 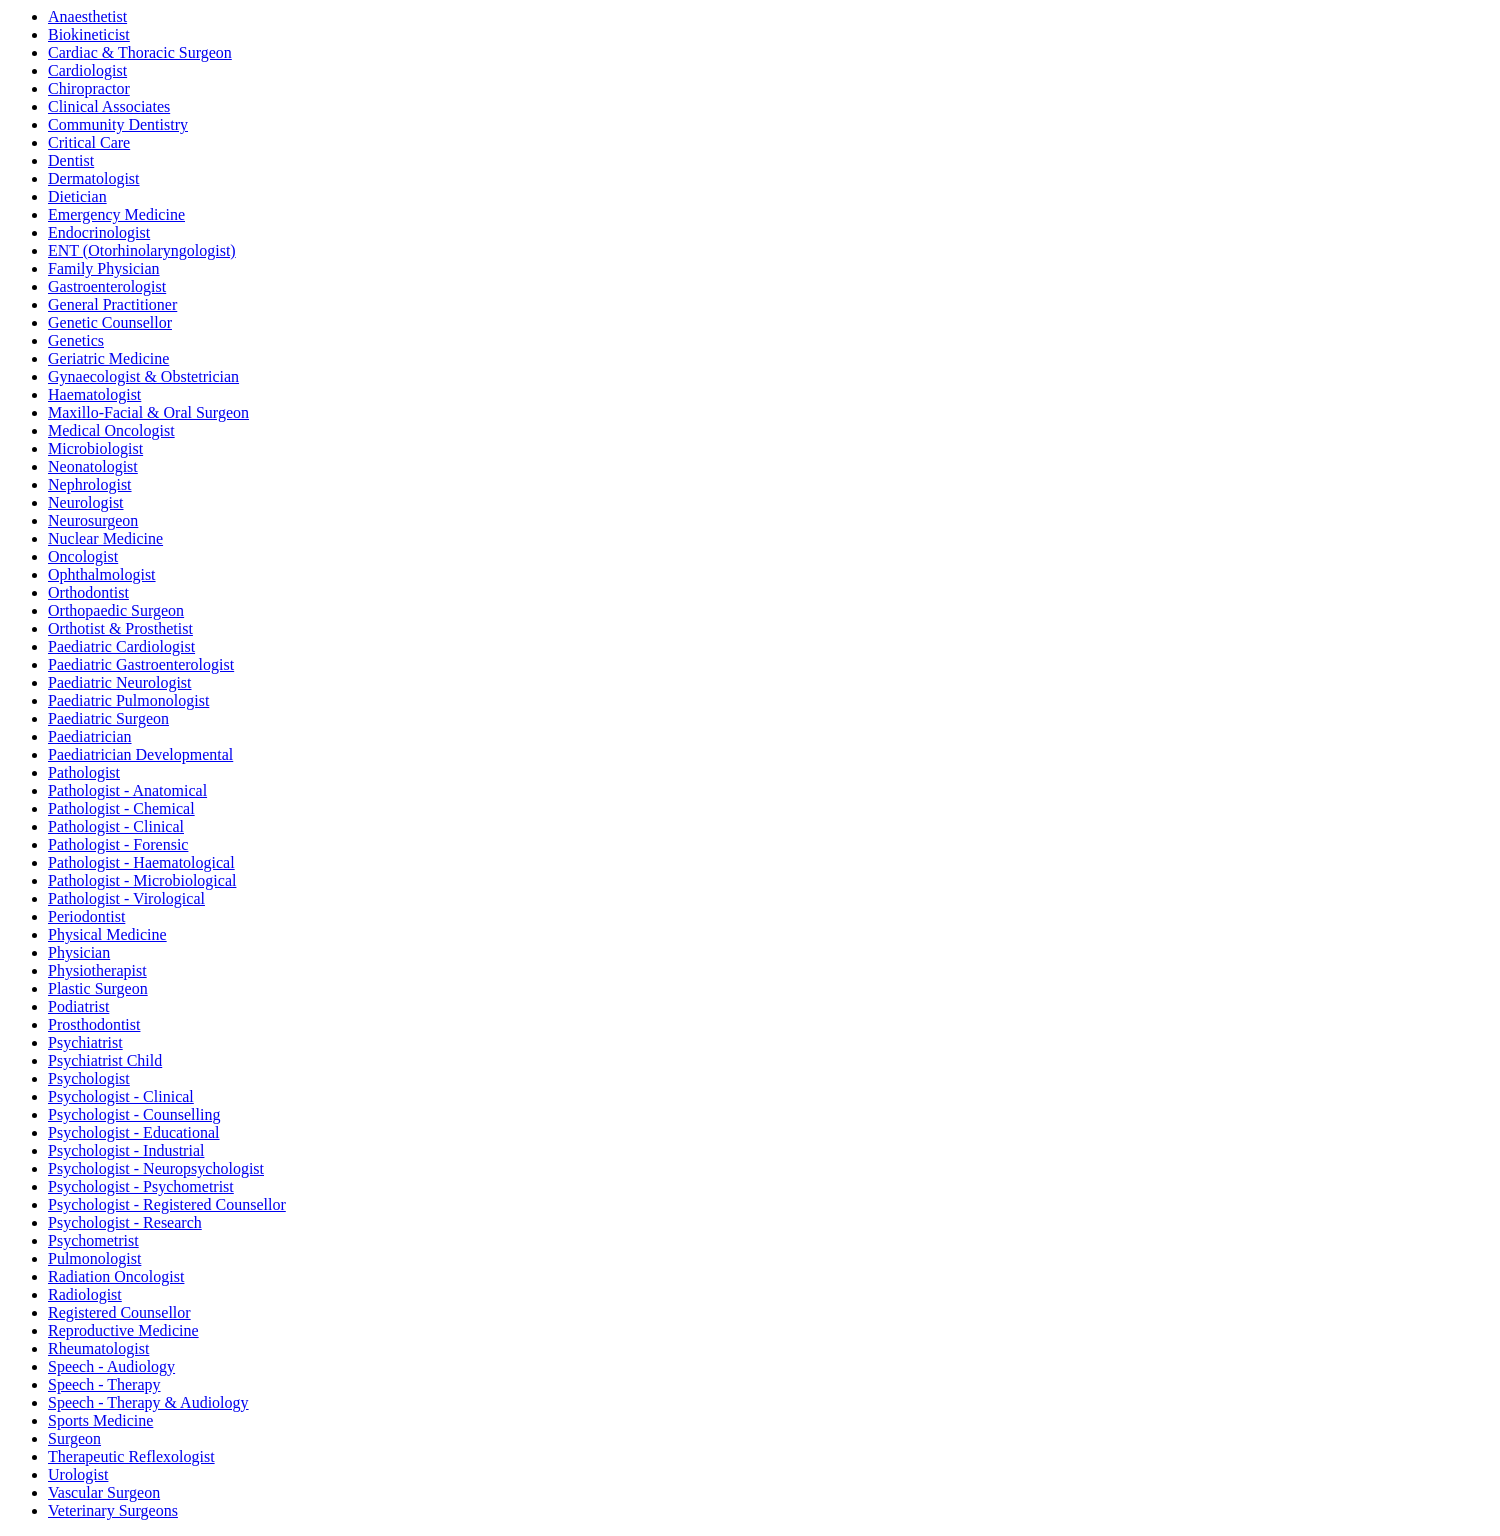 I want to click on Pulmonologist, so click(x=94, y=1258).